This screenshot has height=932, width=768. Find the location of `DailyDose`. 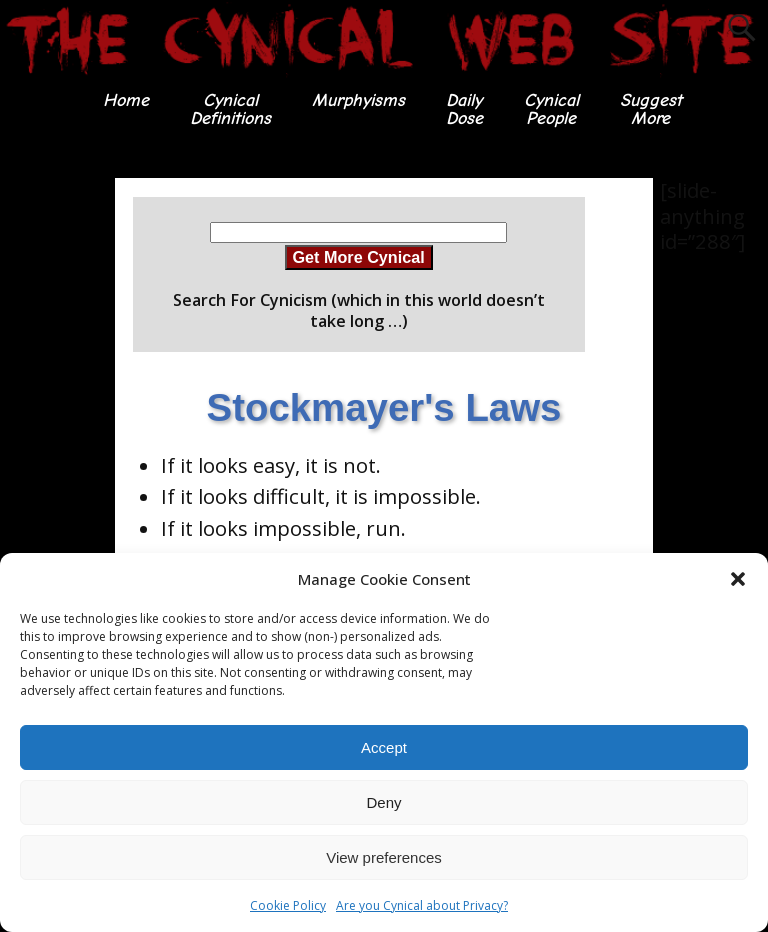

DailyDose is located at coordinates (464, 109).